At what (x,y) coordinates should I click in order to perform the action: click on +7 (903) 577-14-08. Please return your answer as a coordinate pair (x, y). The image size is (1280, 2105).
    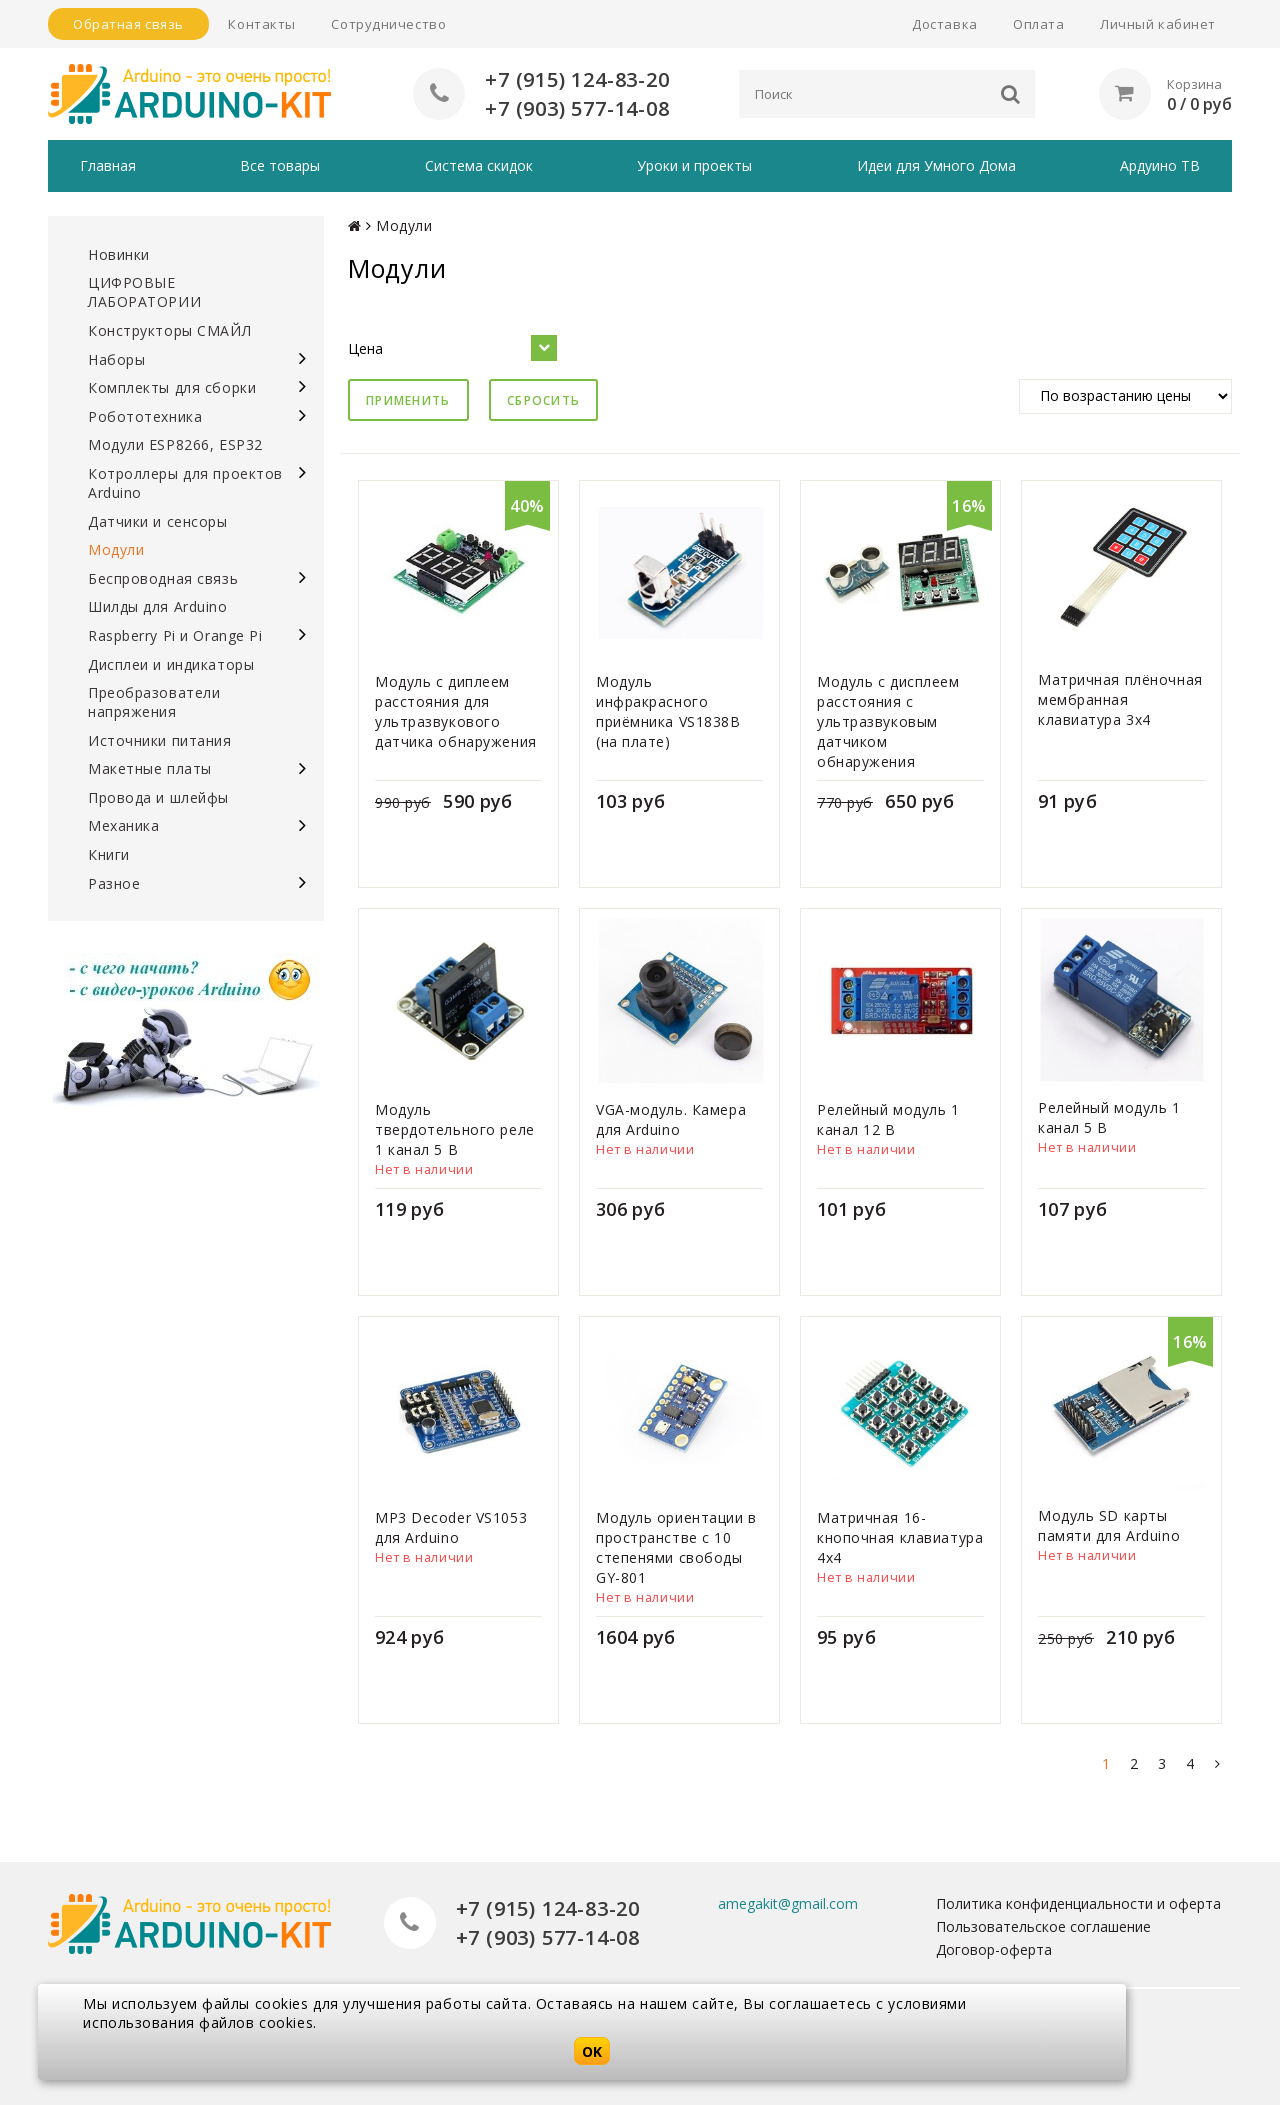
    Looking at the image, I should click on (577, 108).